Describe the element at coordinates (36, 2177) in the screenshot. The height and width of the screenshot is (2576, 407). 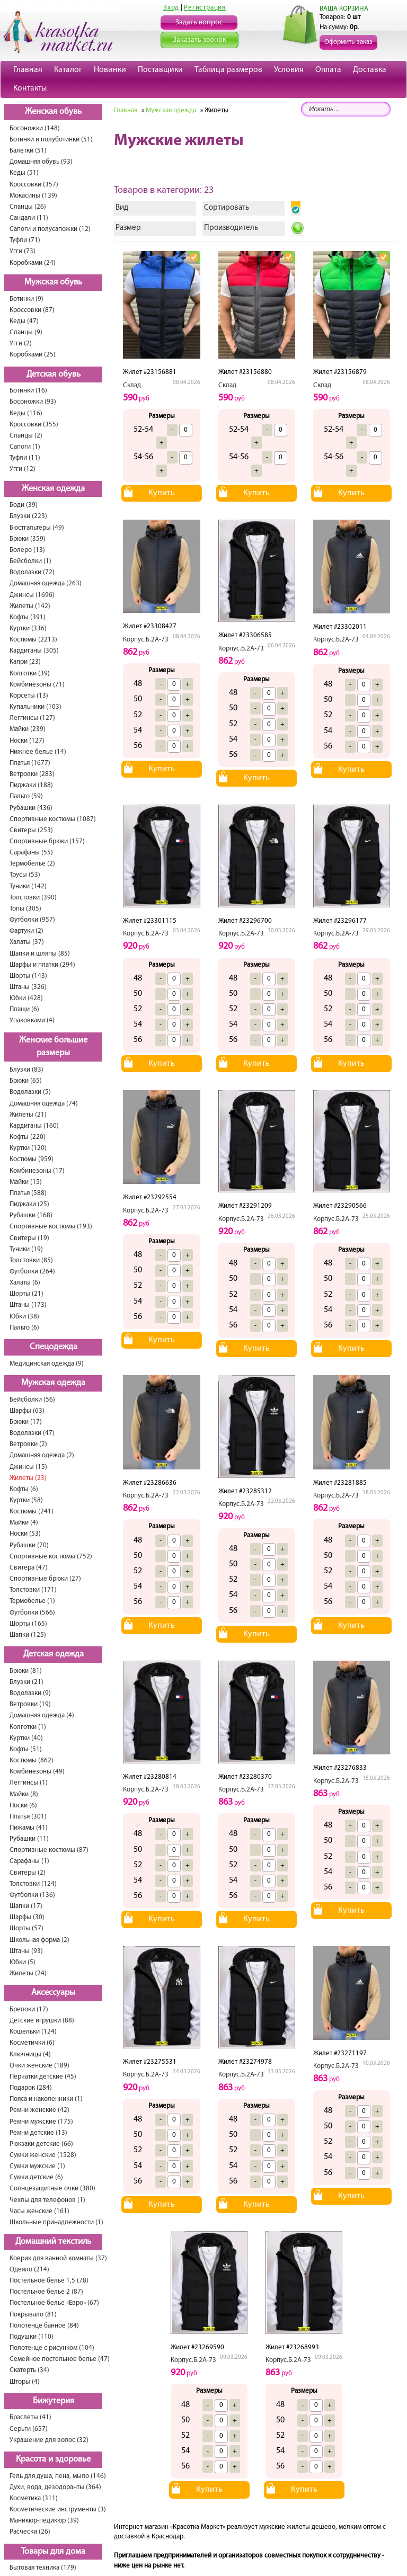
I see `Сумки детские (6)` at that location.